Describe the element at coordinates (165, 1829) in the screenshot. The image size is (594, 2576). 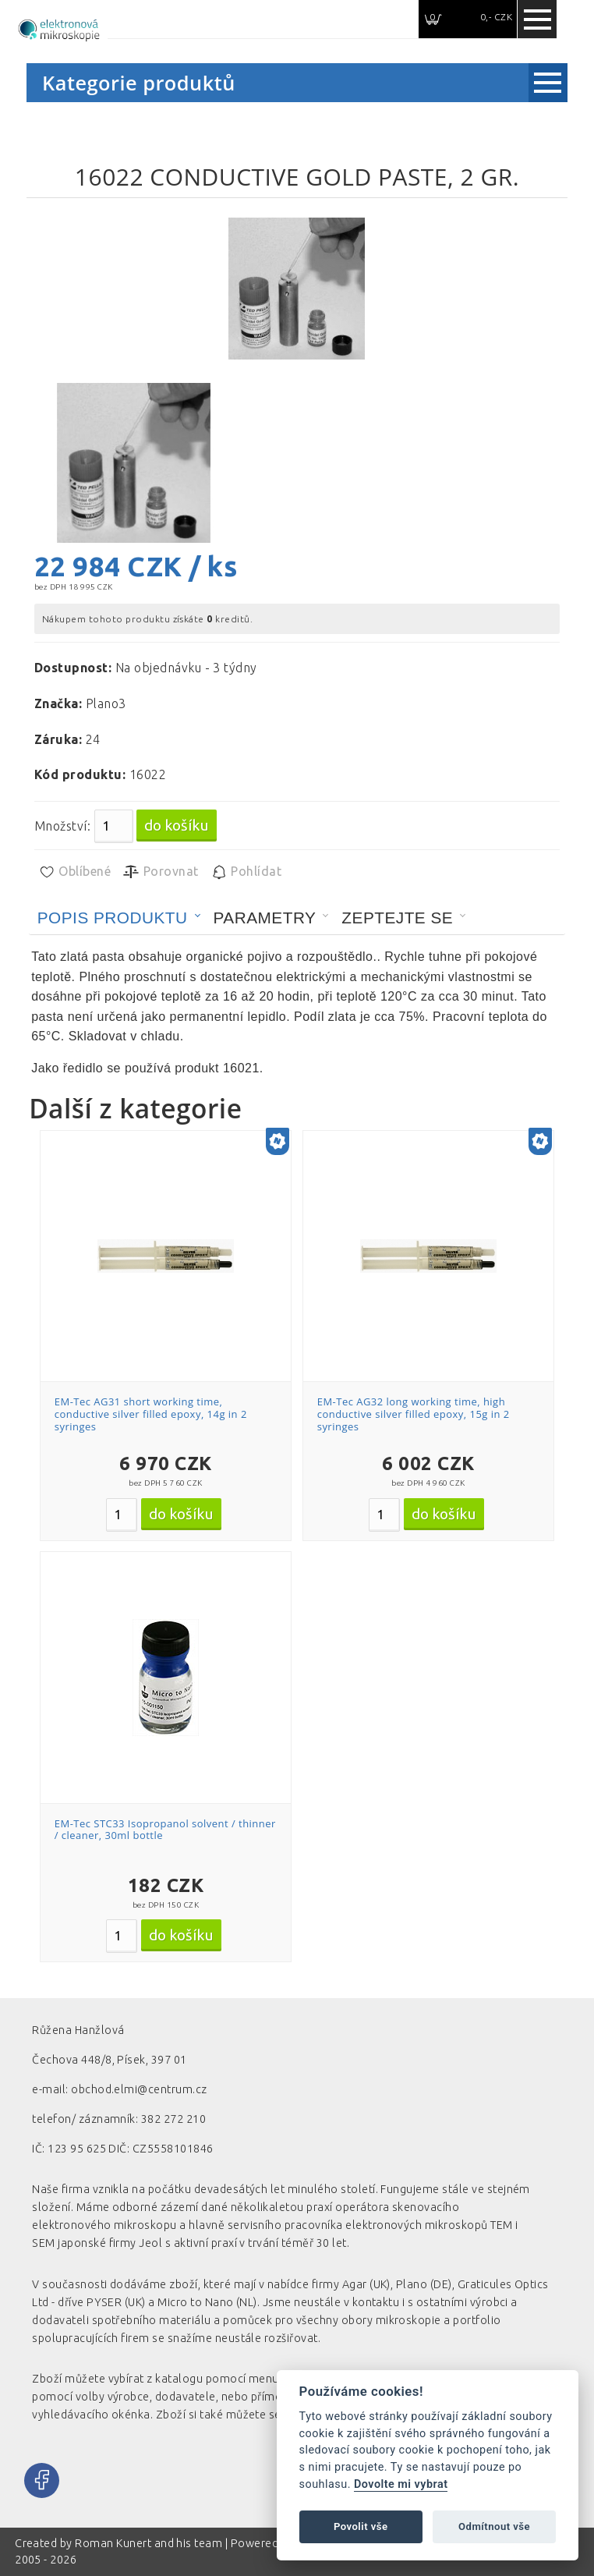
I see `EM-Tec STC33 Isopropanol solvent / thinner / cleaner, 30ml bottle` at that location.